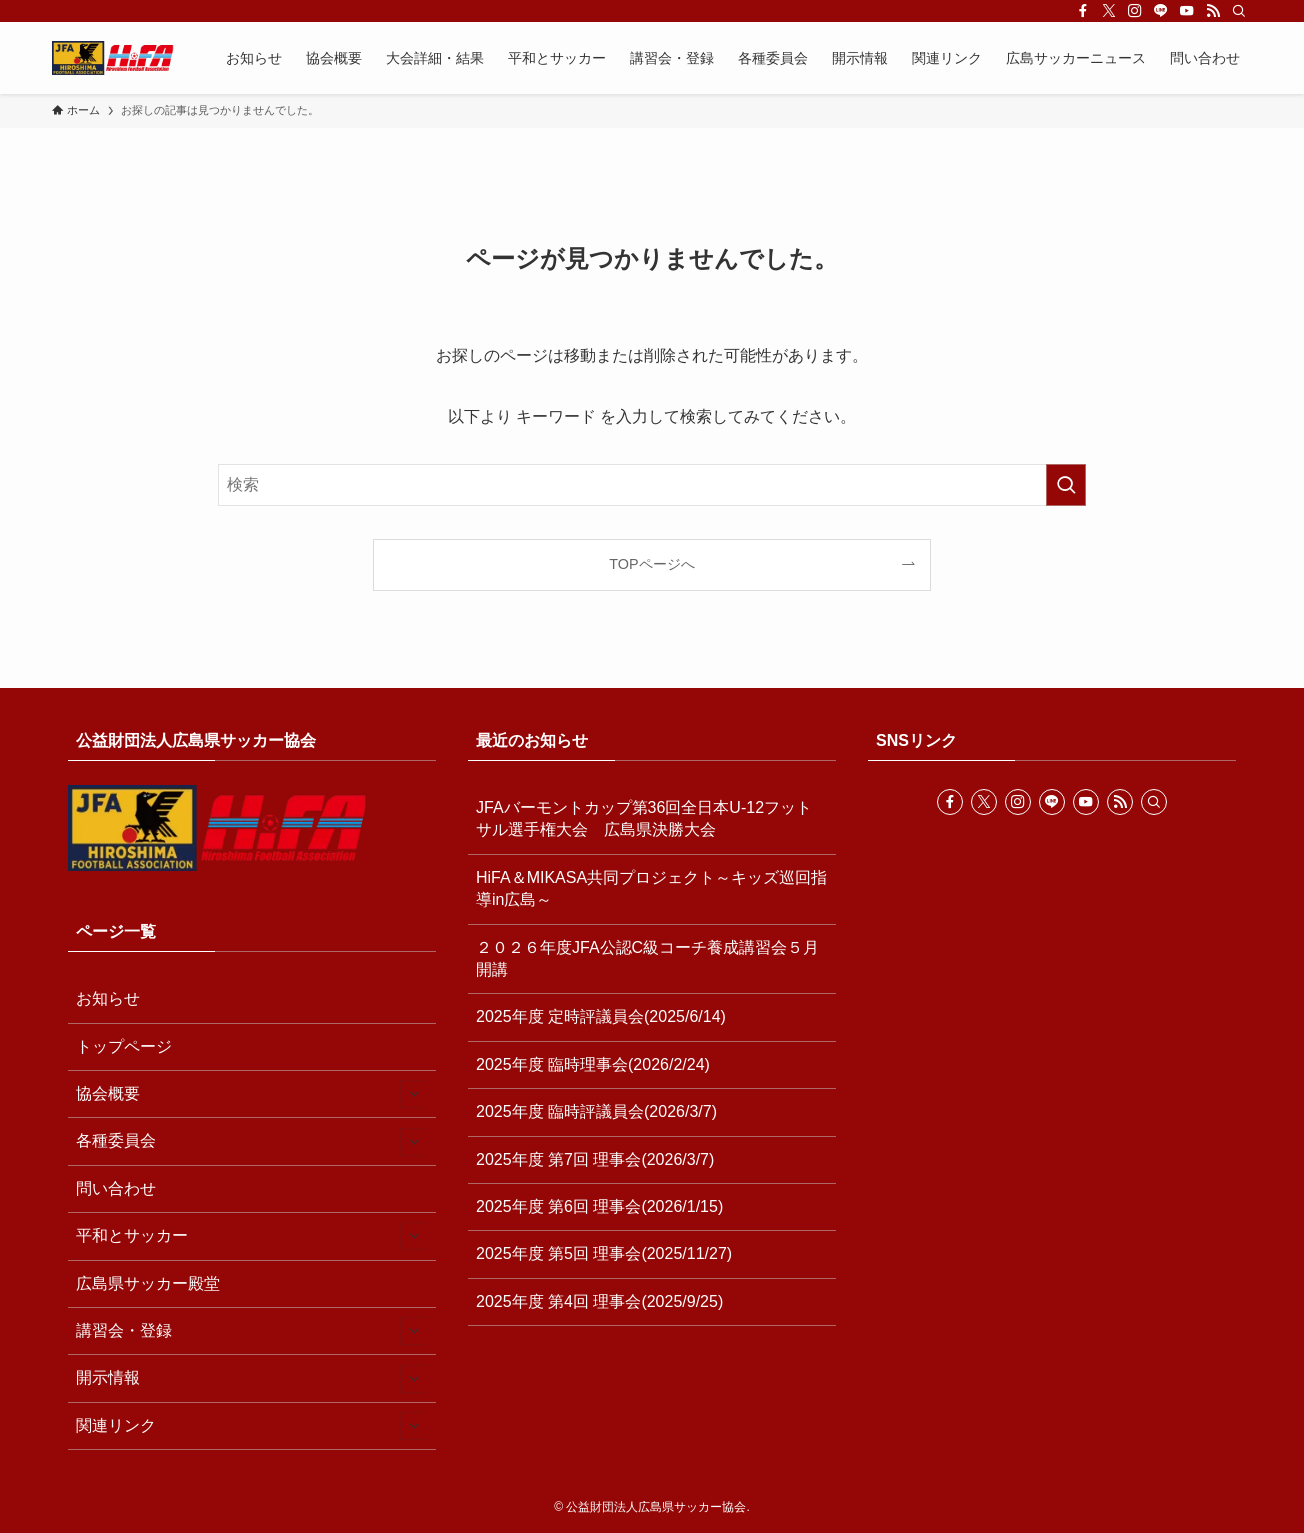 Image resolution: width=1304 pixels, height=1533 pixels. Describe the element at coordinates (647, 958) in the screenshot. I see `２０２６年度JFA公認C級コーチ養成講習会５月開講` at that location.